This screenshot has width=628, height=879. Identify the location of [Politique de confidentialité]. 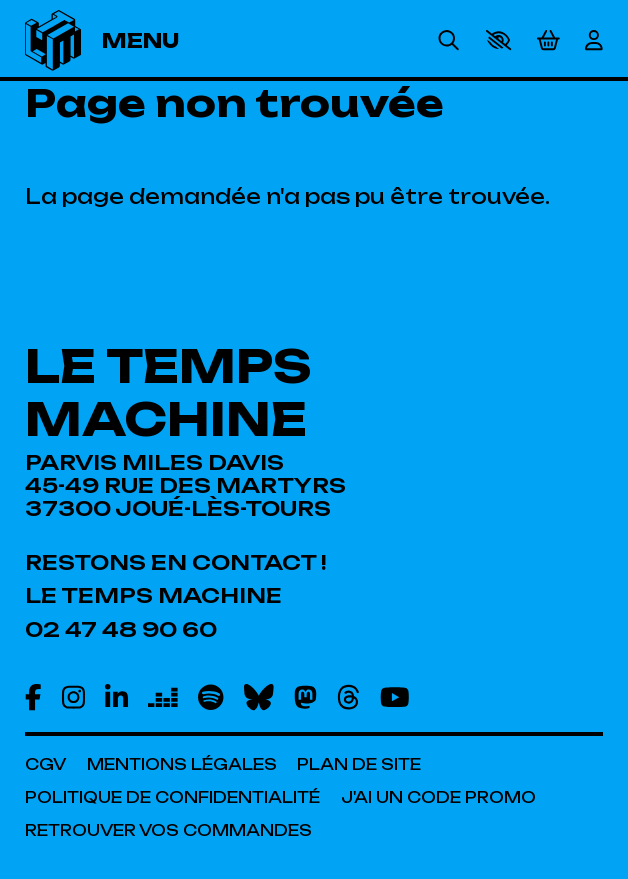
(172, 797).